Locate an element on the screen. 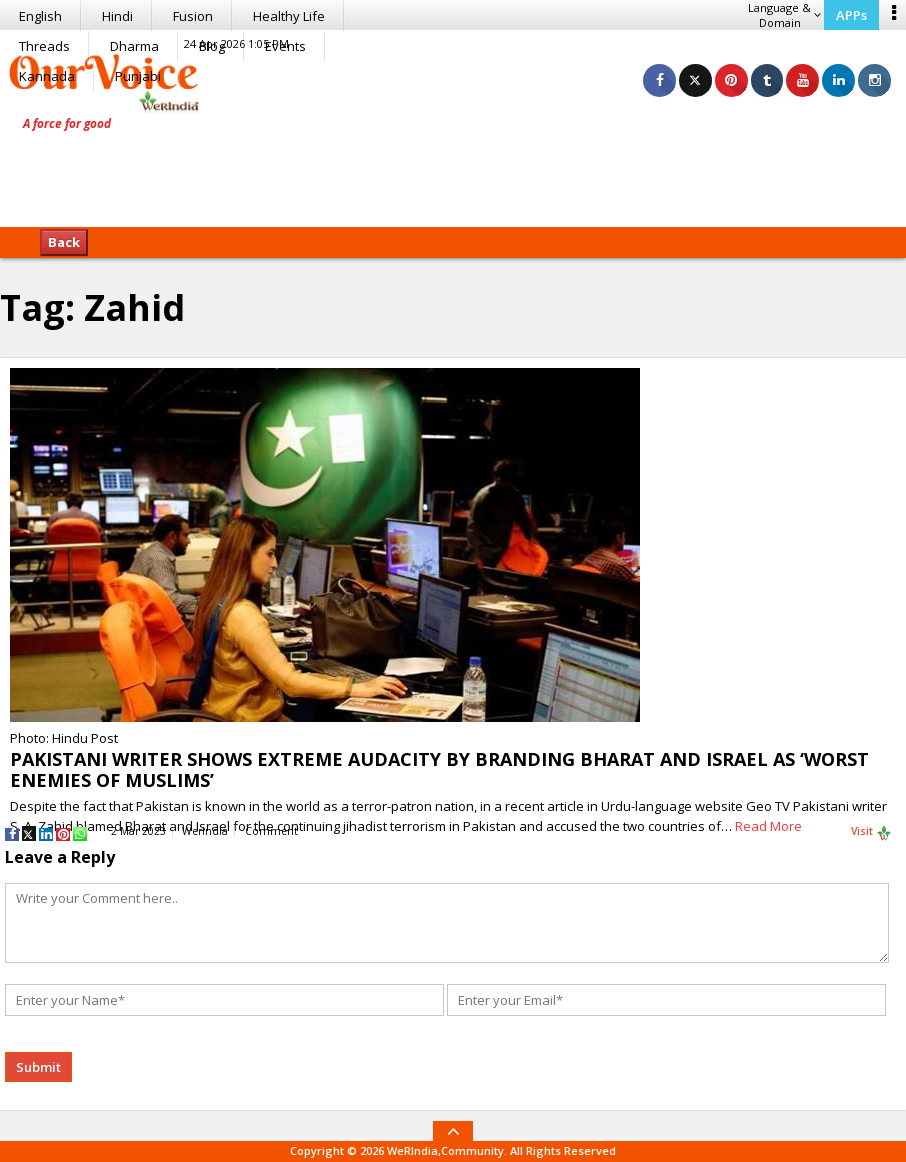 Image resolution: width=906 pixels, height=1162 pixels. Healthy Life is located at coordinates (289, 16).